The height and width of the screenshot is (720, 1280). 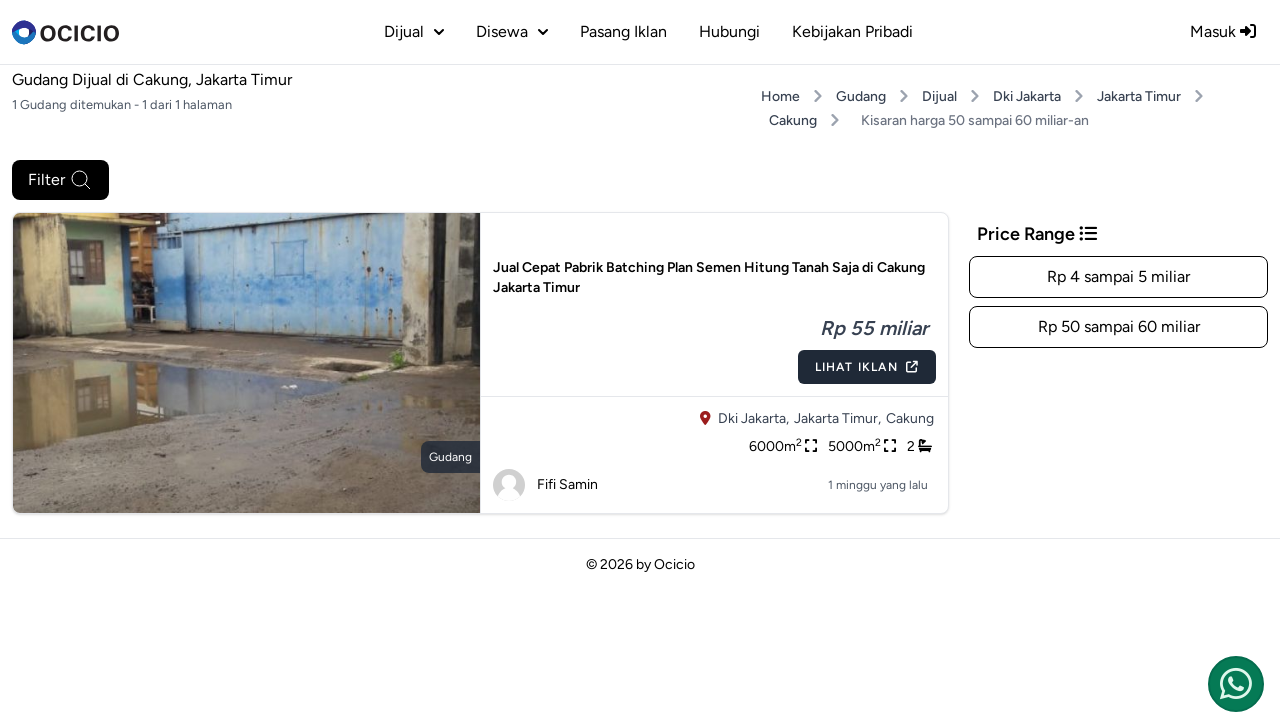 What do you see at coordinates (545, 485) in the screenshot?
I see `Fifi Samin` at bounding box center [545, 485].